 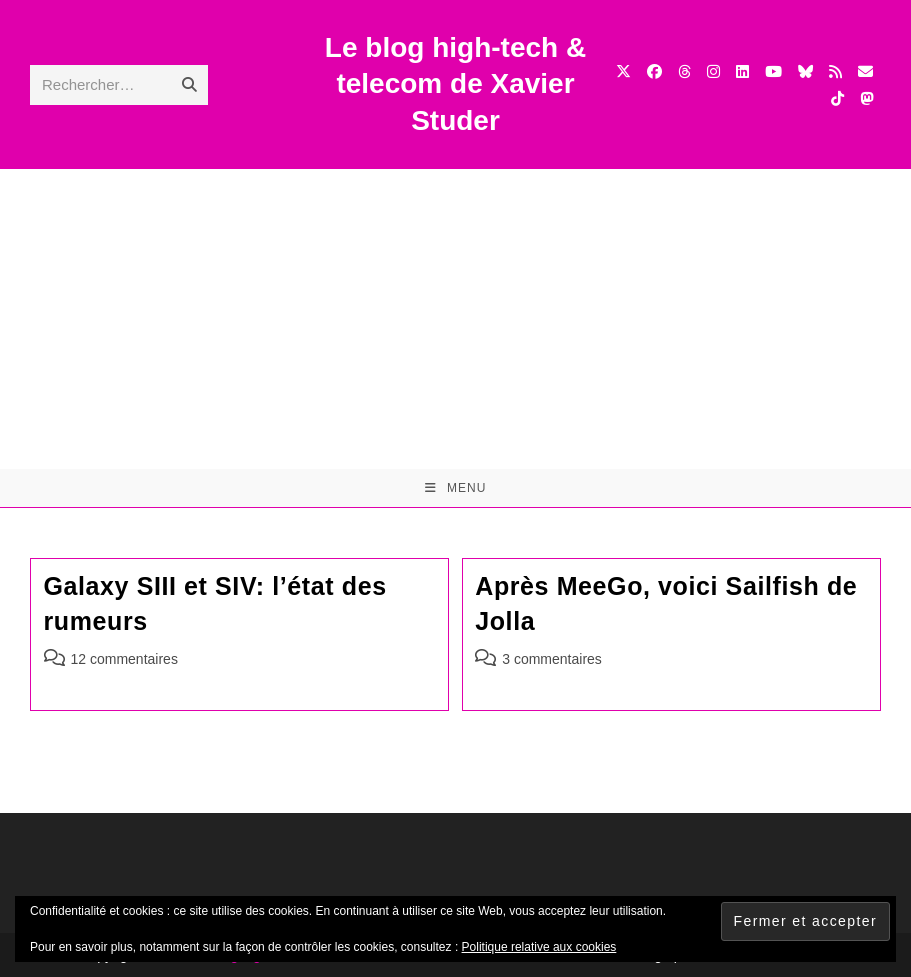 What do you see at coordinates (805, 71) in the screenshot?
I see `[BlueSky (opens in a new tab)]` at bounding box center [805, 71].